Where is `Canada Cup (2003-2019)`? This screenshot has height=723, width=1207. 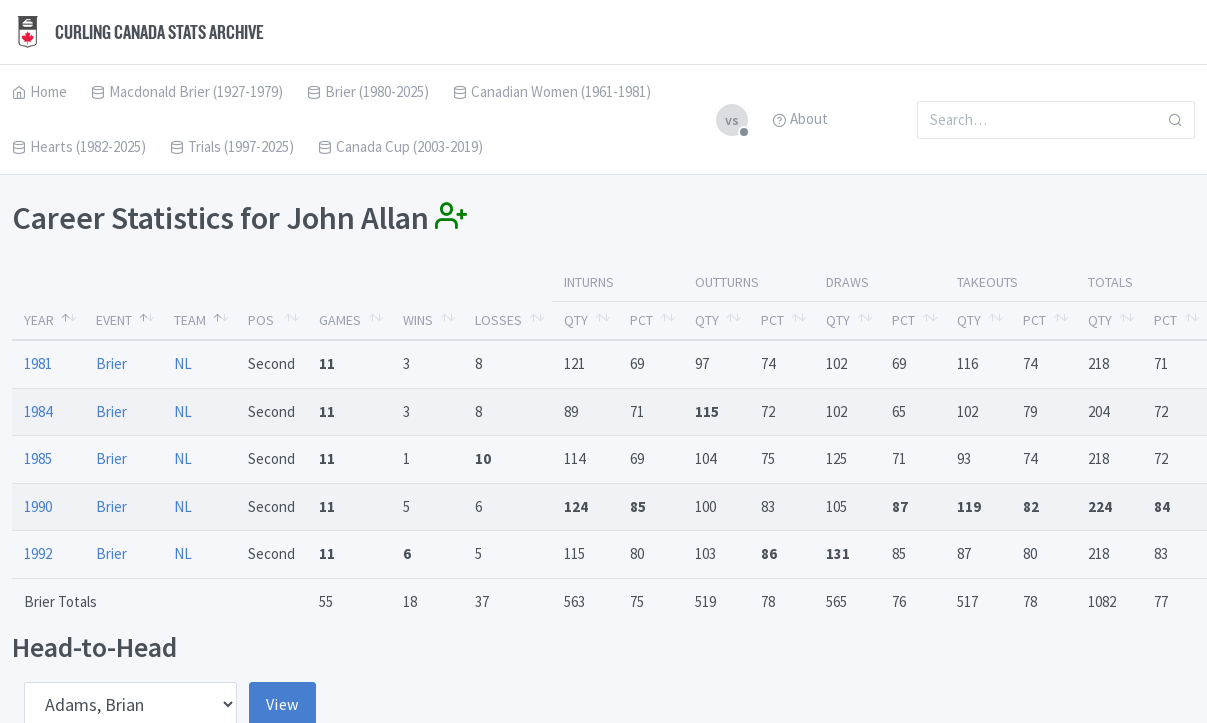 Canada Cup (2003-2019) is located at coordinates (400, 146).